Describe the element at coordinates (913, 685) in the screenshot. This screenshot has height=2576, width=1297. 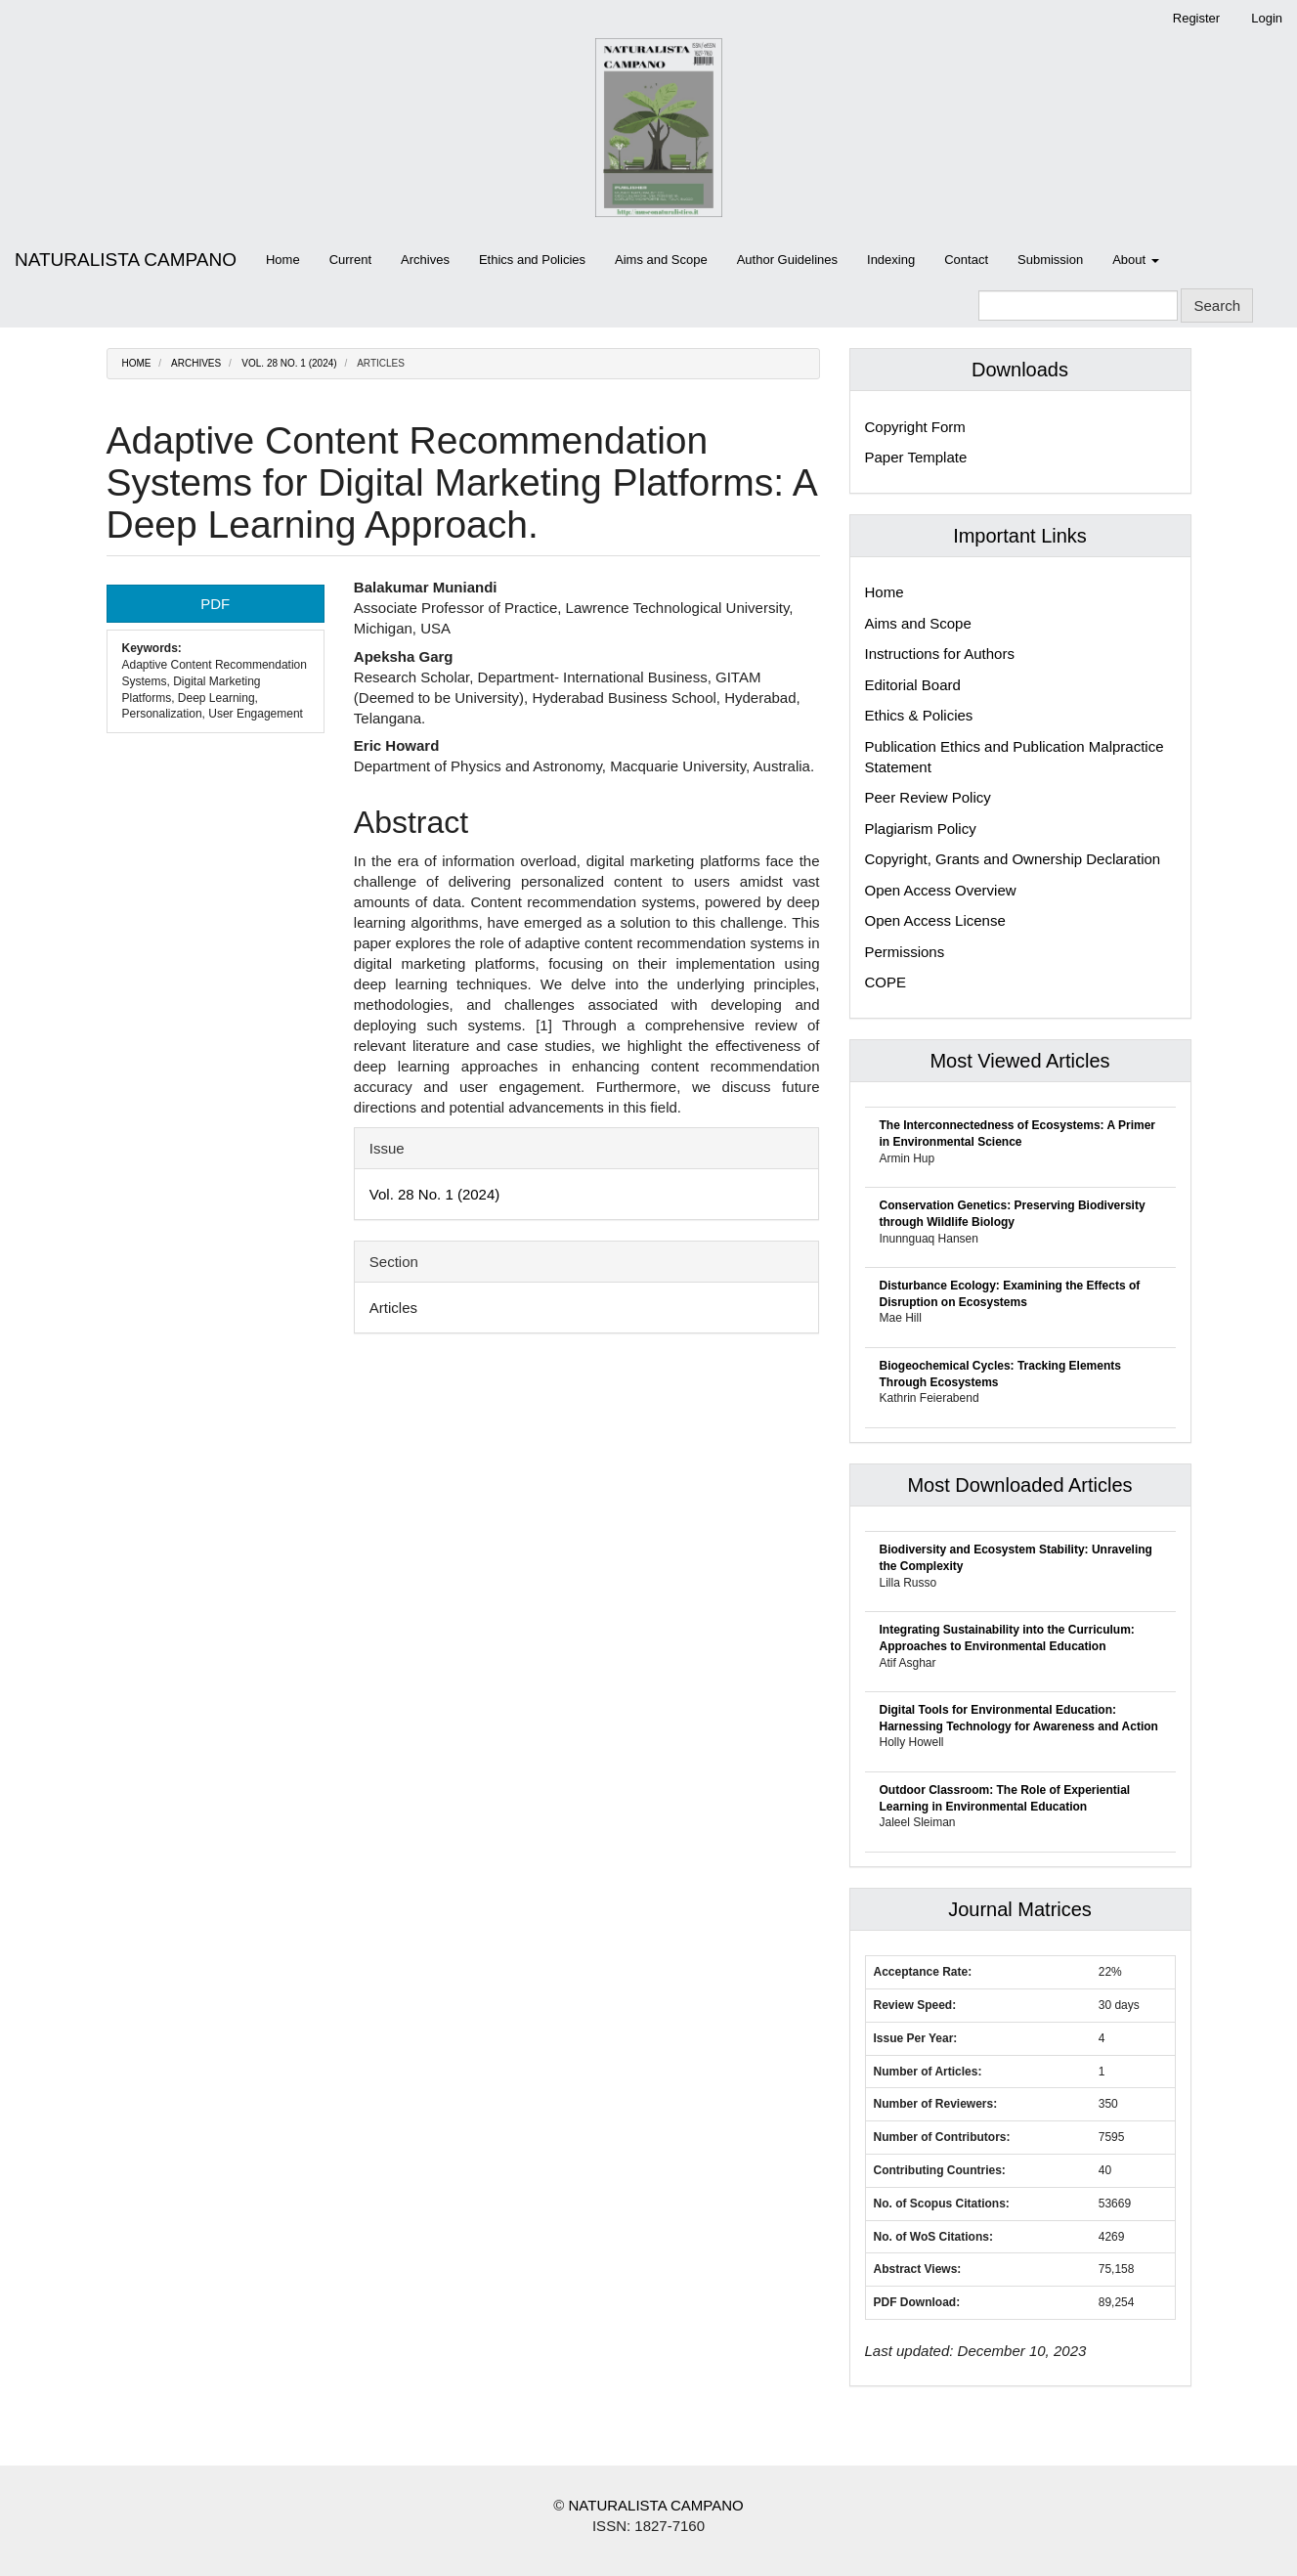
I see `Editorial Board` at that location.